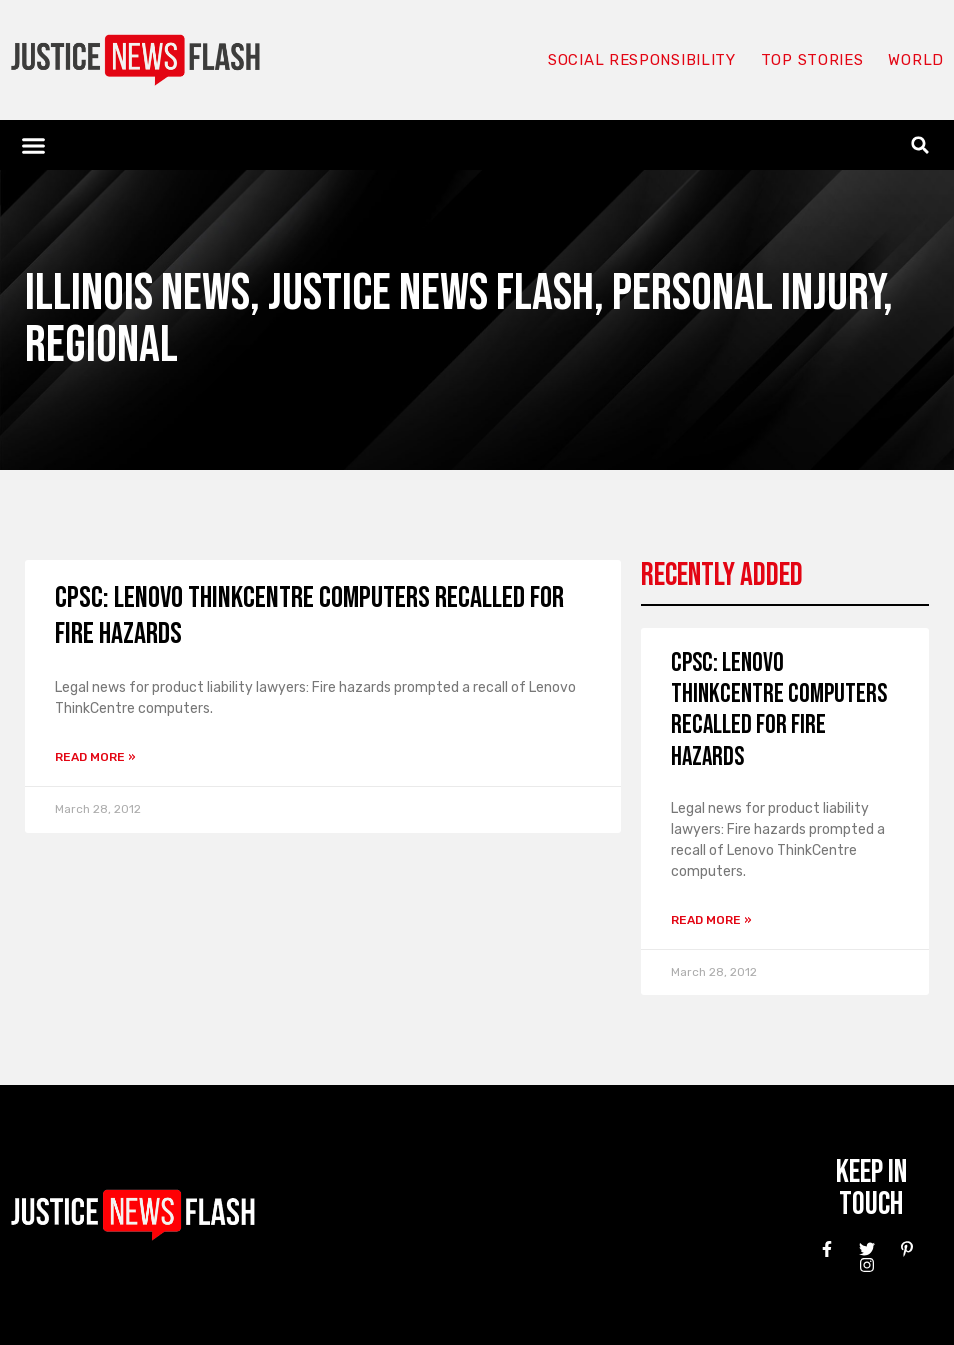 The height and width of the screenshot is (1345, 954). What do you see at coordinates (812, 60) in the screenshot?
I see `Top Stories` at bounding box center [812, 60].